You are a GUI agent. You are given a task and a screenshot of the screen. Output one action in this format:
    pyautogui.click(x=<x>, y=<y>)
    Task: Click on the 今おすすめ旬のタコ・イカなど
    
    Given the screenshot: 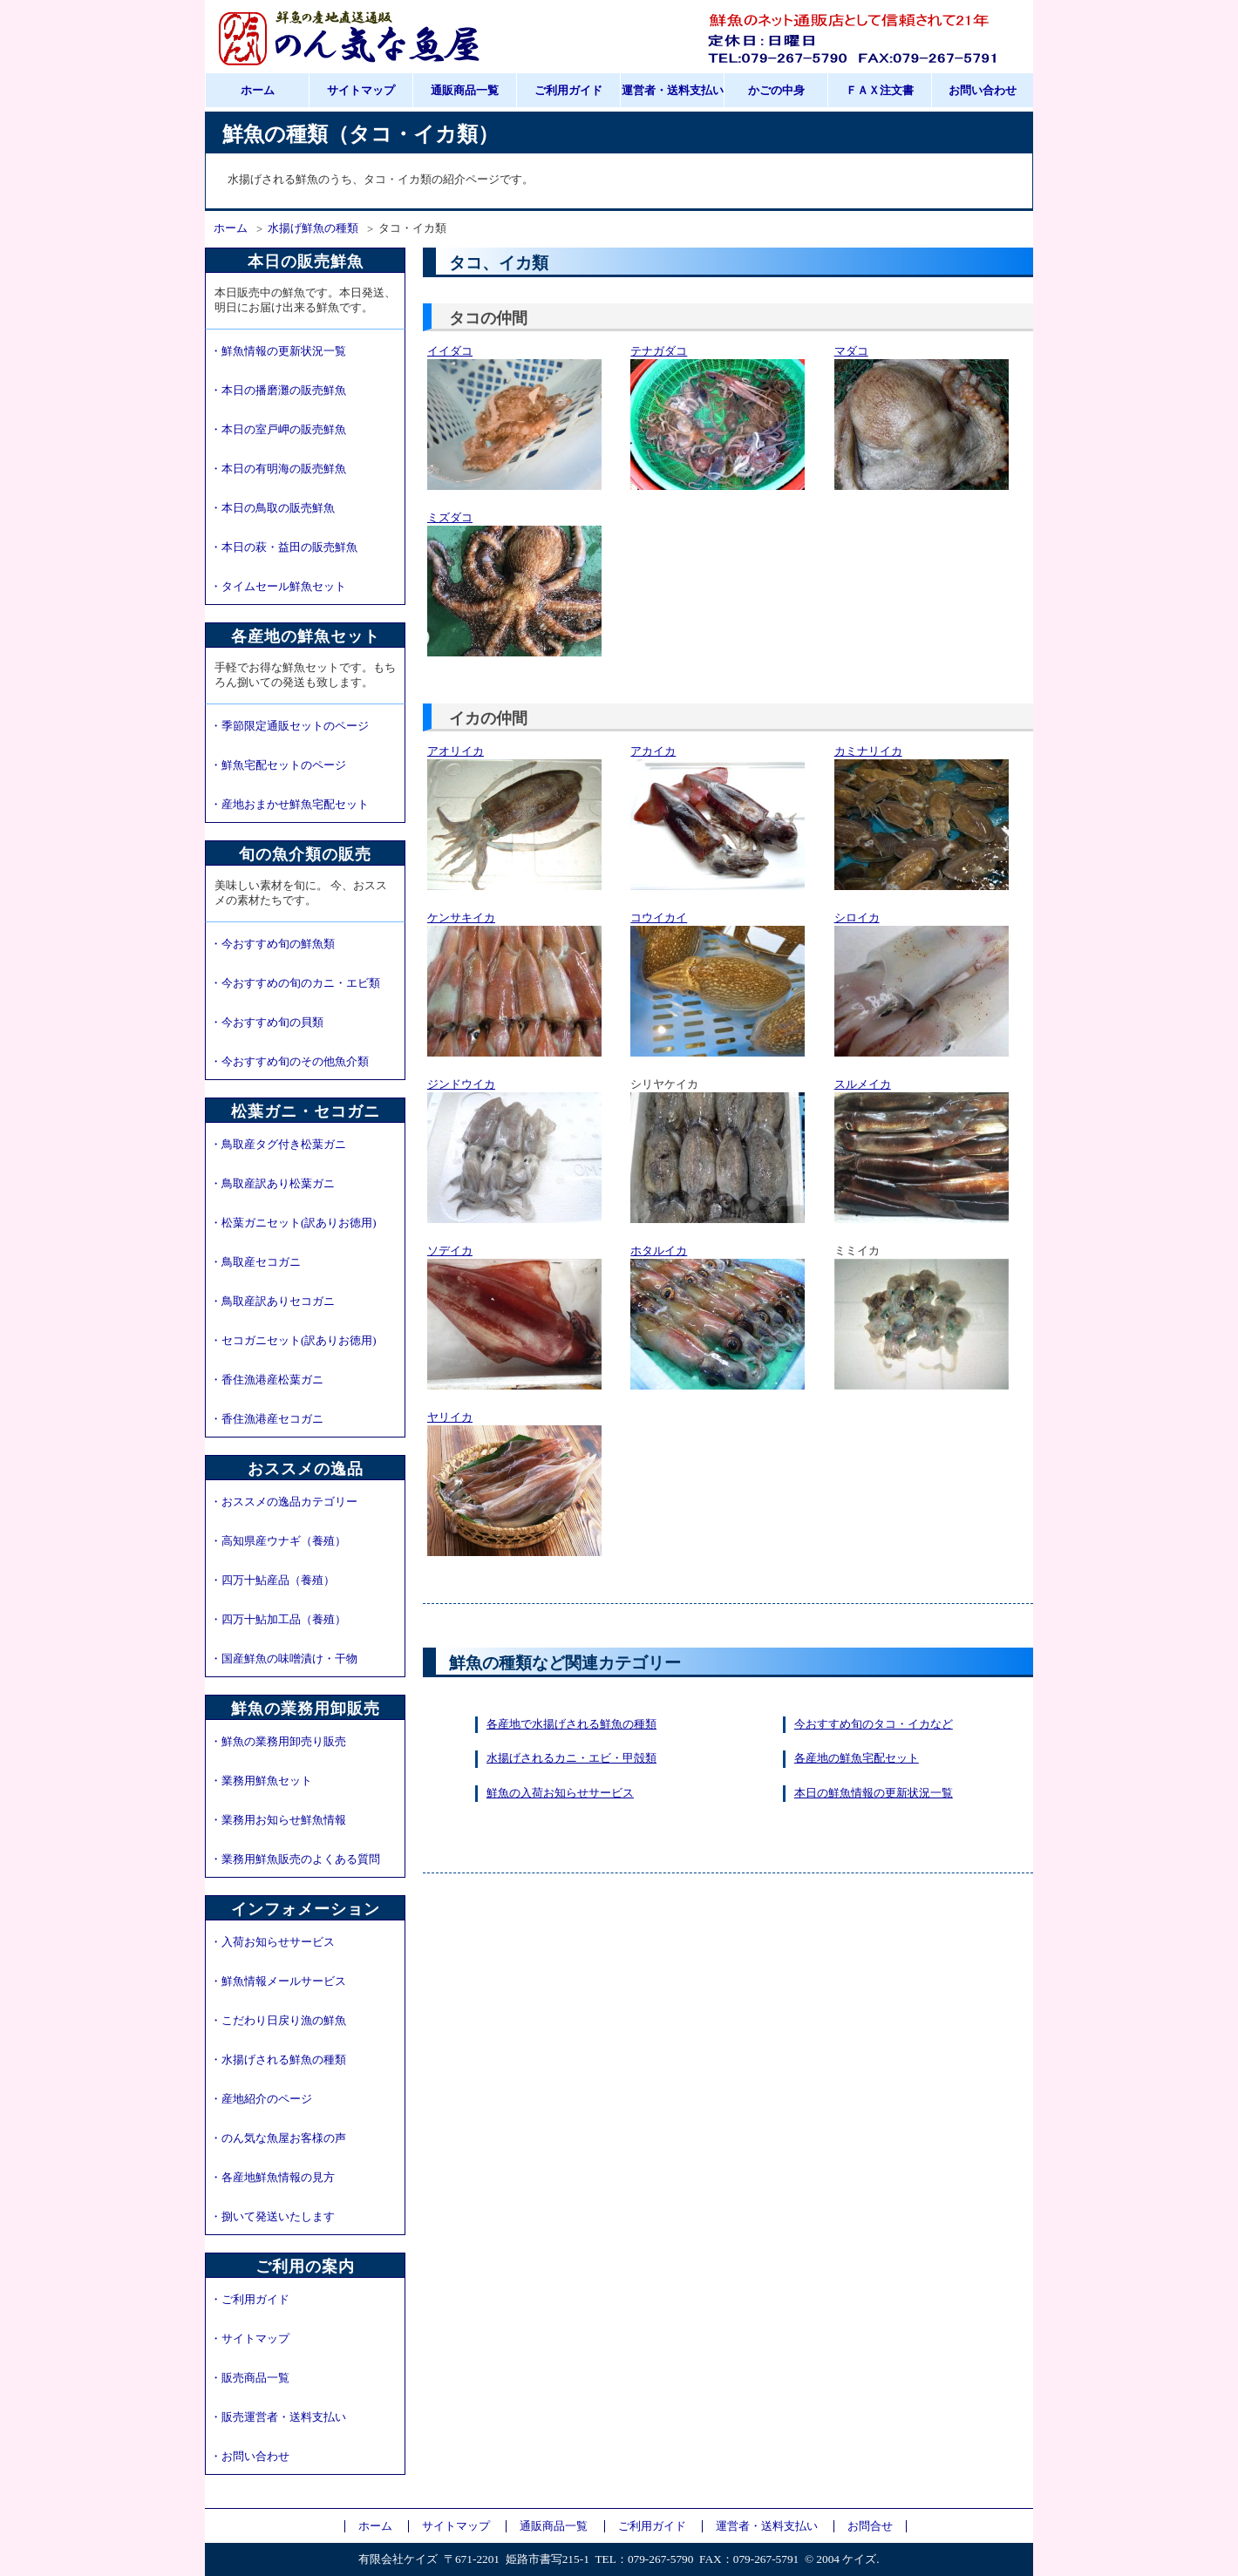 What is the action you would take?
    pyautogui.click(x=873, y=1724)
    